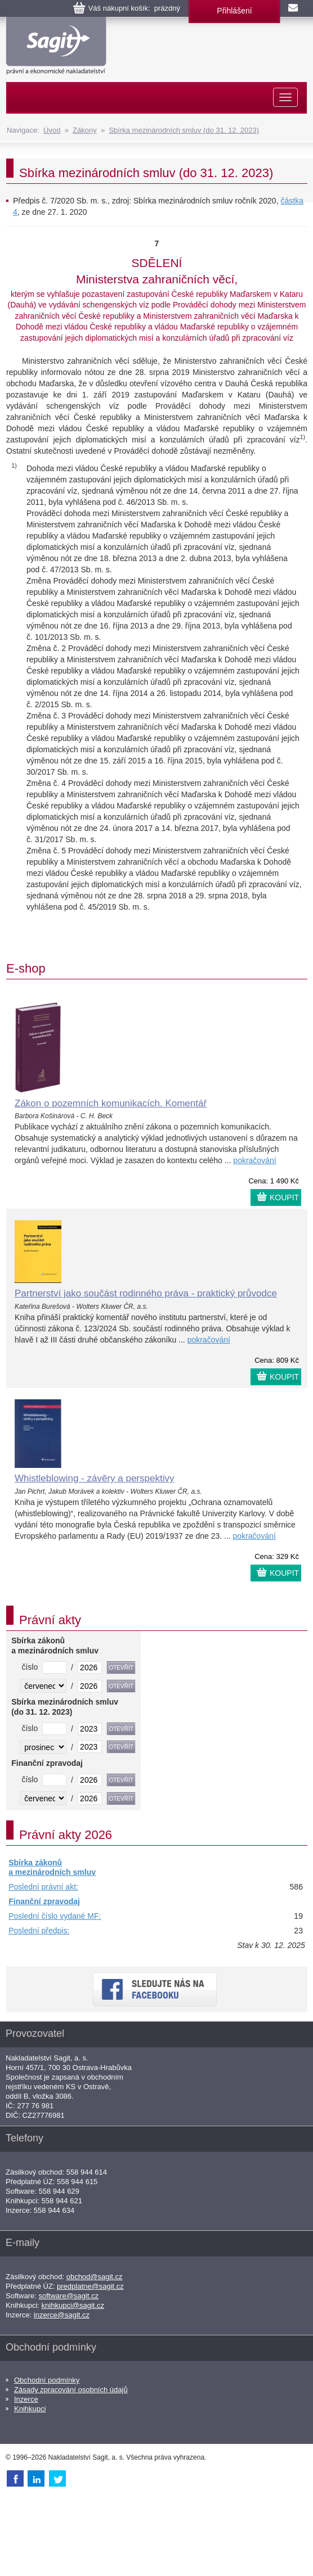 Image resolution: width=313 pixels, height=2576 pixels. I want to click on Zákon o pozemních komunikacích. Komentář, so click(111, 1103).